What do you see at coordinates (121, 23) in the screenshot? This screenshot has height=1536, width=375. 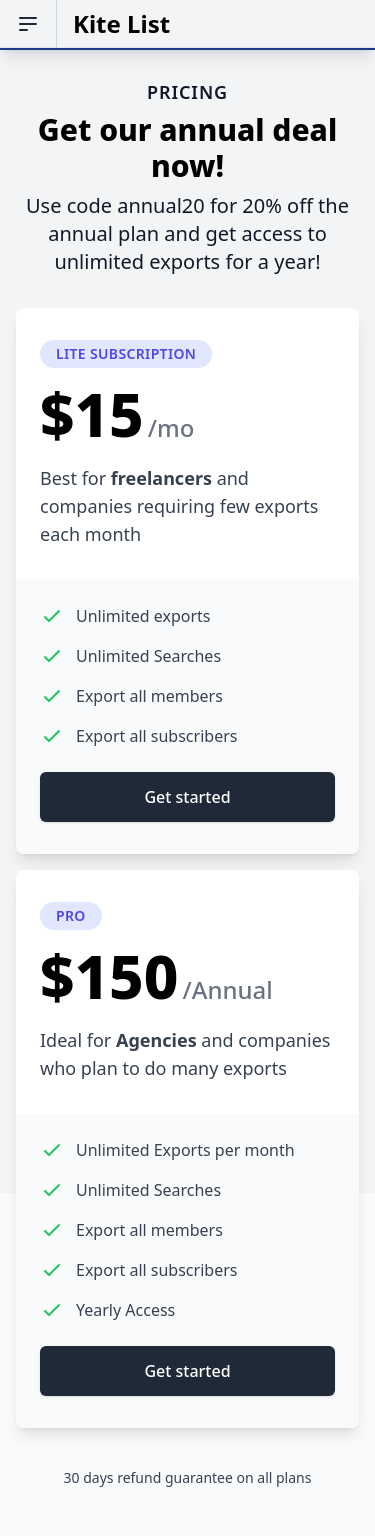 I see `Kite List` at bounding box center [121, 23].